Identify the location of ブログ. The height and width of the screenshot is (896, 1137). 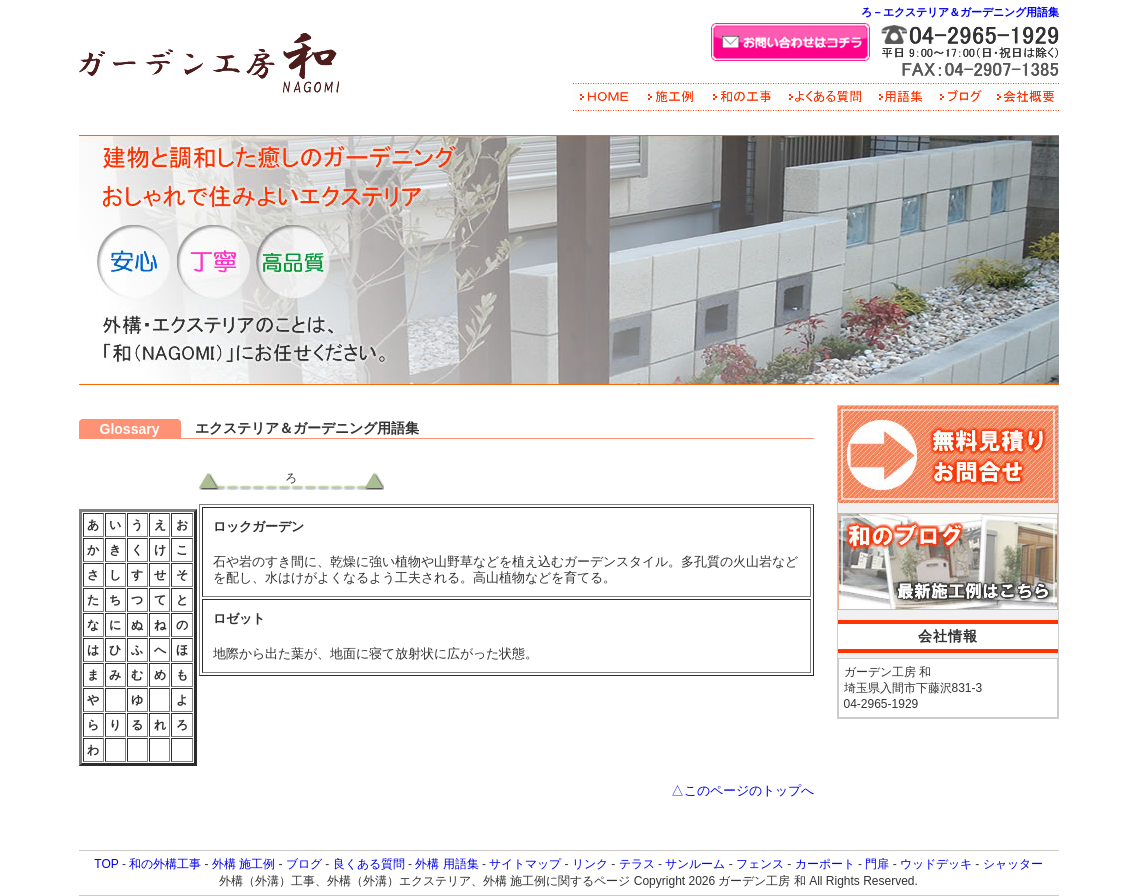
(304, 864).